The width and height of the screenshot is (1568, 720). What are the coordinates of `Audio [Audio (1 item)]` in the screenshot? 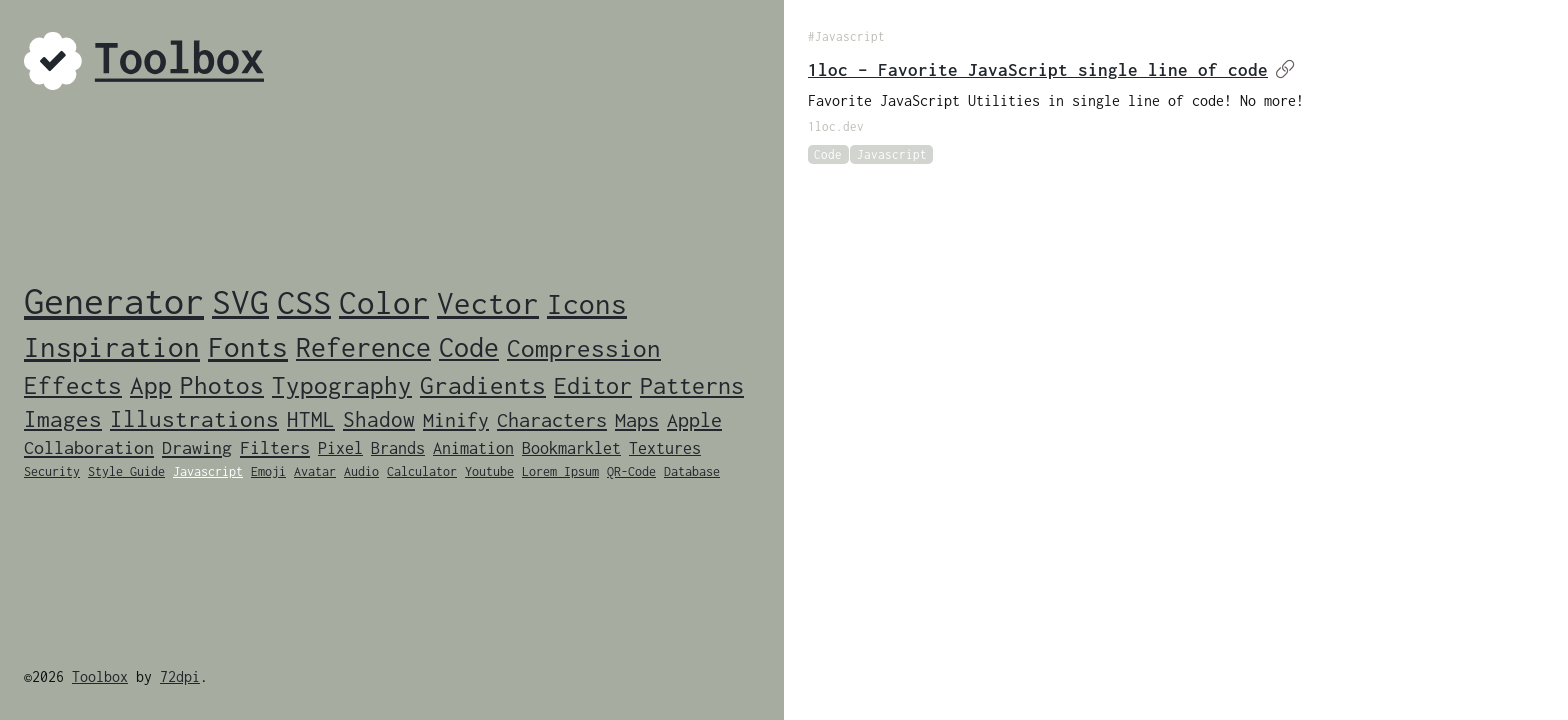 It's located at (361, 471).